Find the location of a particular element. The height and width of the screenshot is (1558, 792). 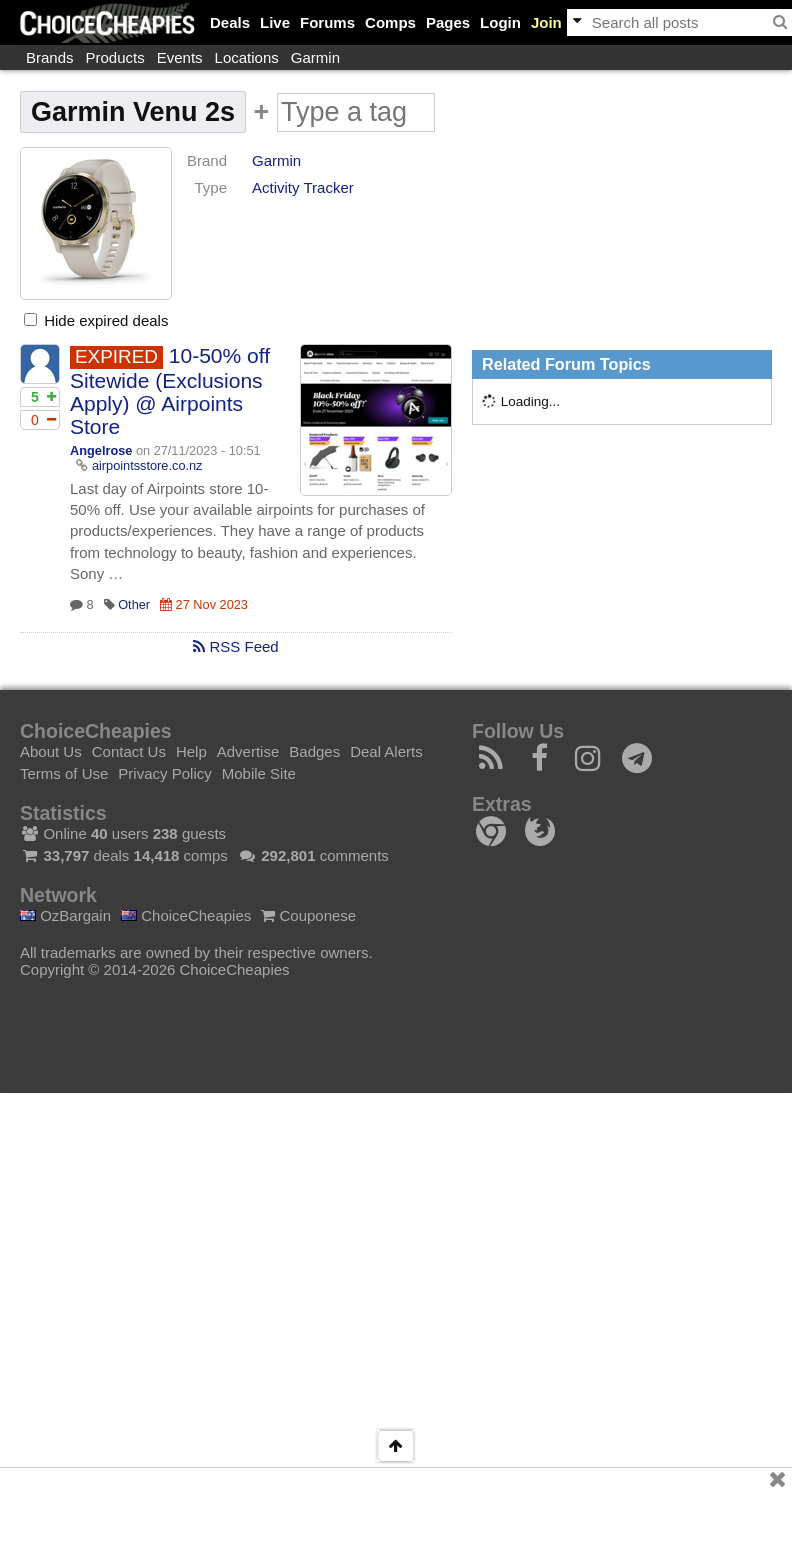

Couponese is located at coordinates (308, 915).